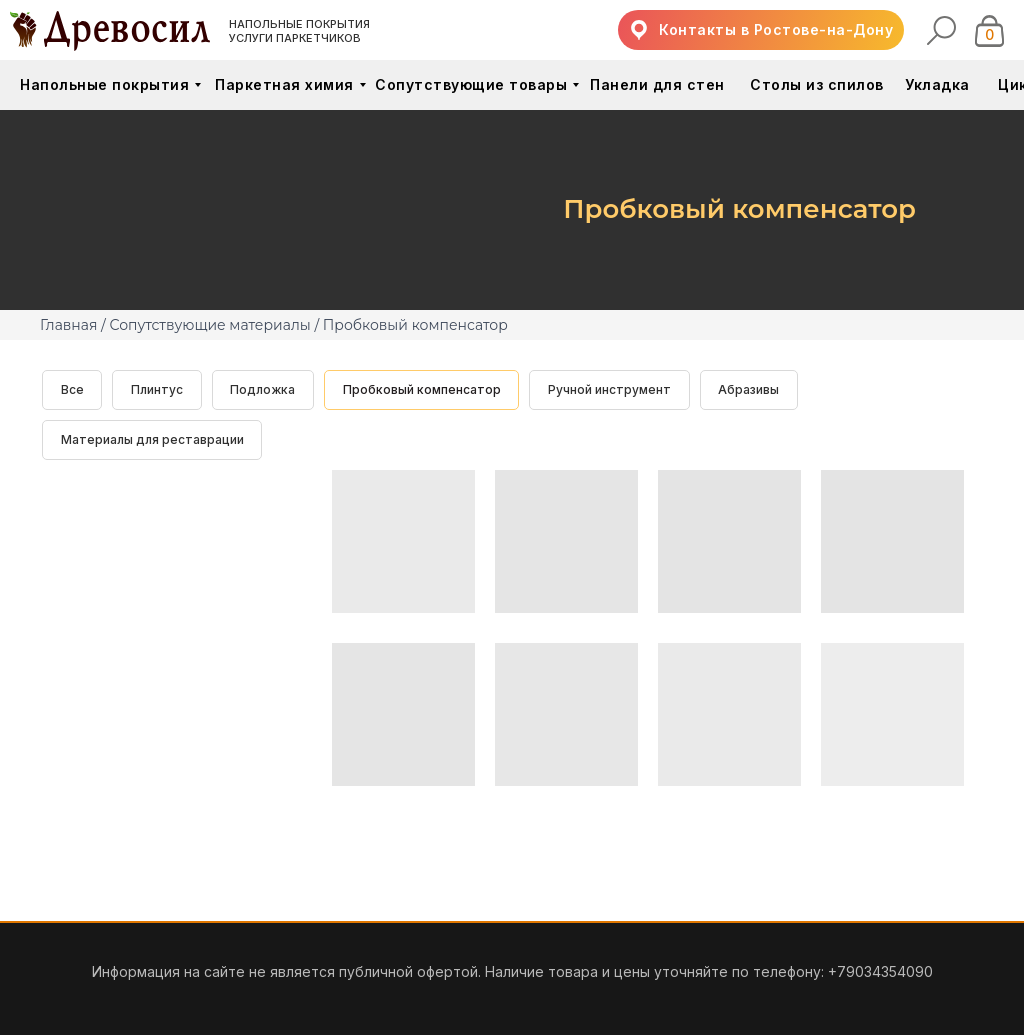 The width and height of the screenshot is (1024, 1036). What do you see at coordinates (158, 389) in the screenshot?
I see `Плинтус` at bounding box center [158, 389].